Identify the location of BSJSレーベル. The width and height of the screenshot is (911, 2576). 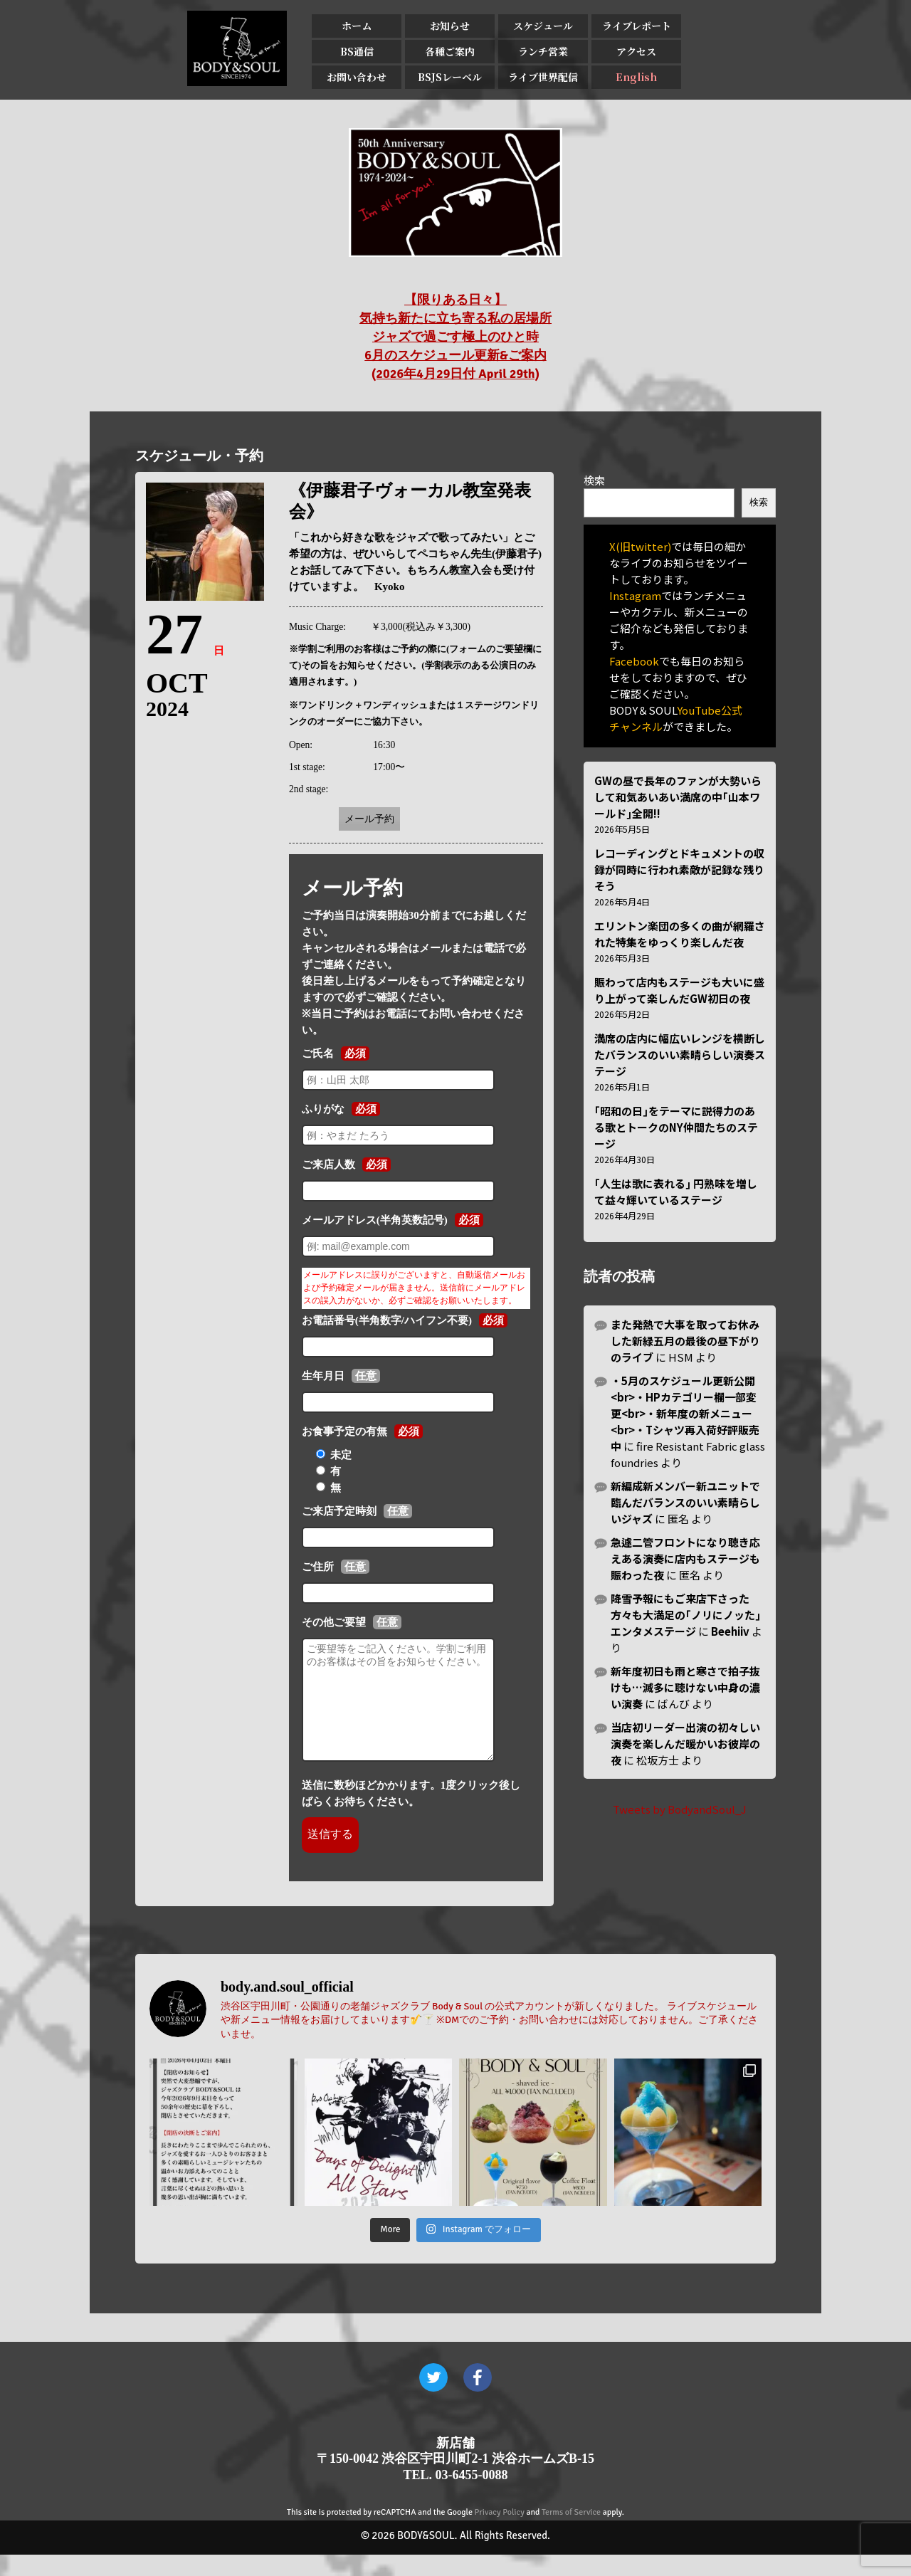
(450, 77).